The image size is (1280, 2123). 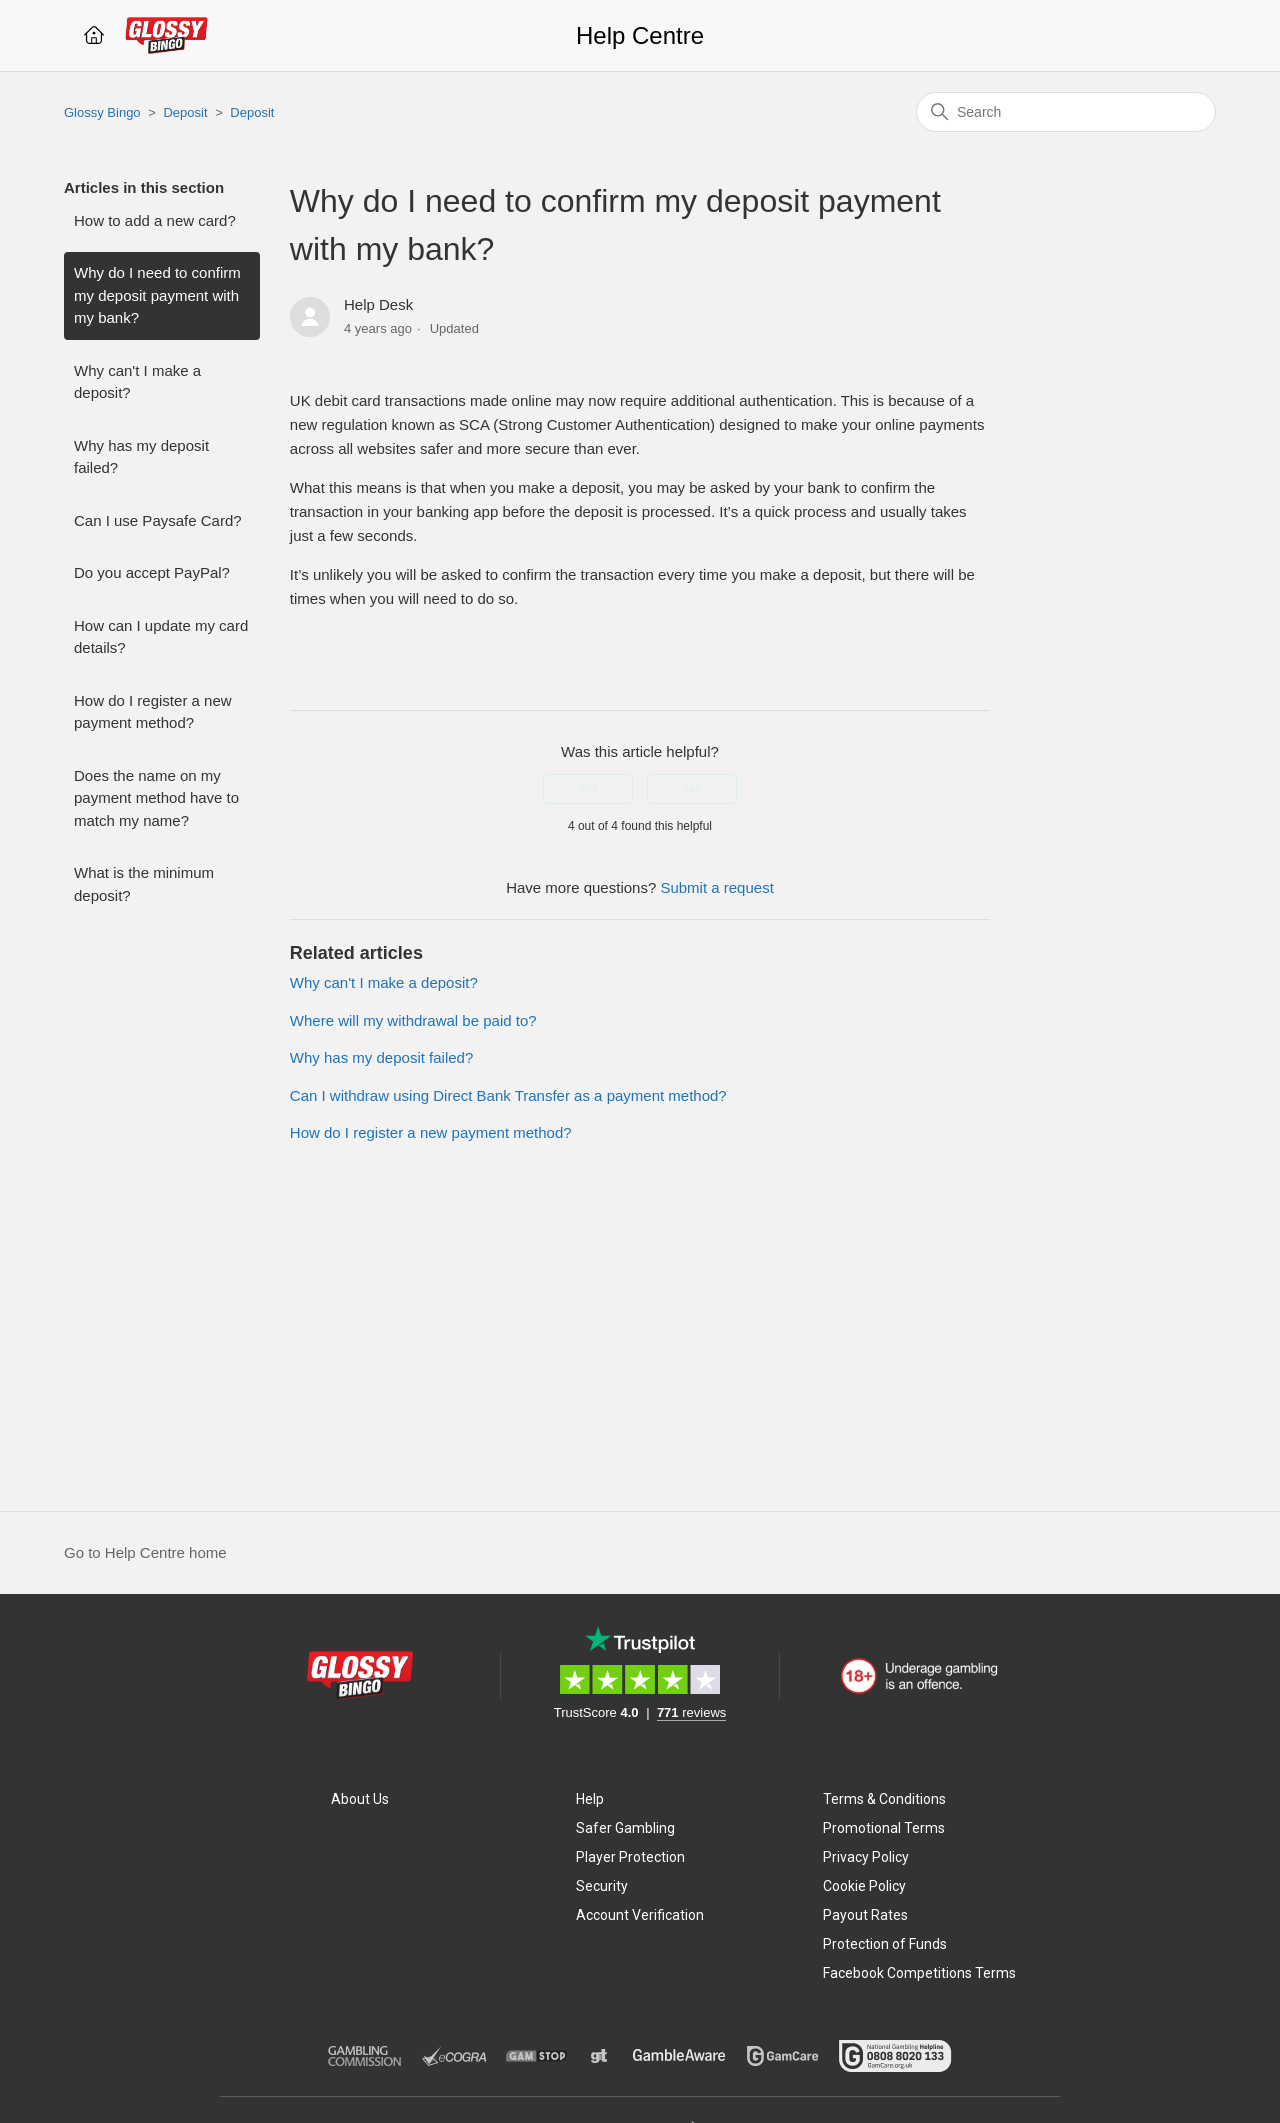 What do you see at coordinates (588, 789) in the screenshot?
I see `Yes [This article was helpful]` at bounding box center [588, 789].